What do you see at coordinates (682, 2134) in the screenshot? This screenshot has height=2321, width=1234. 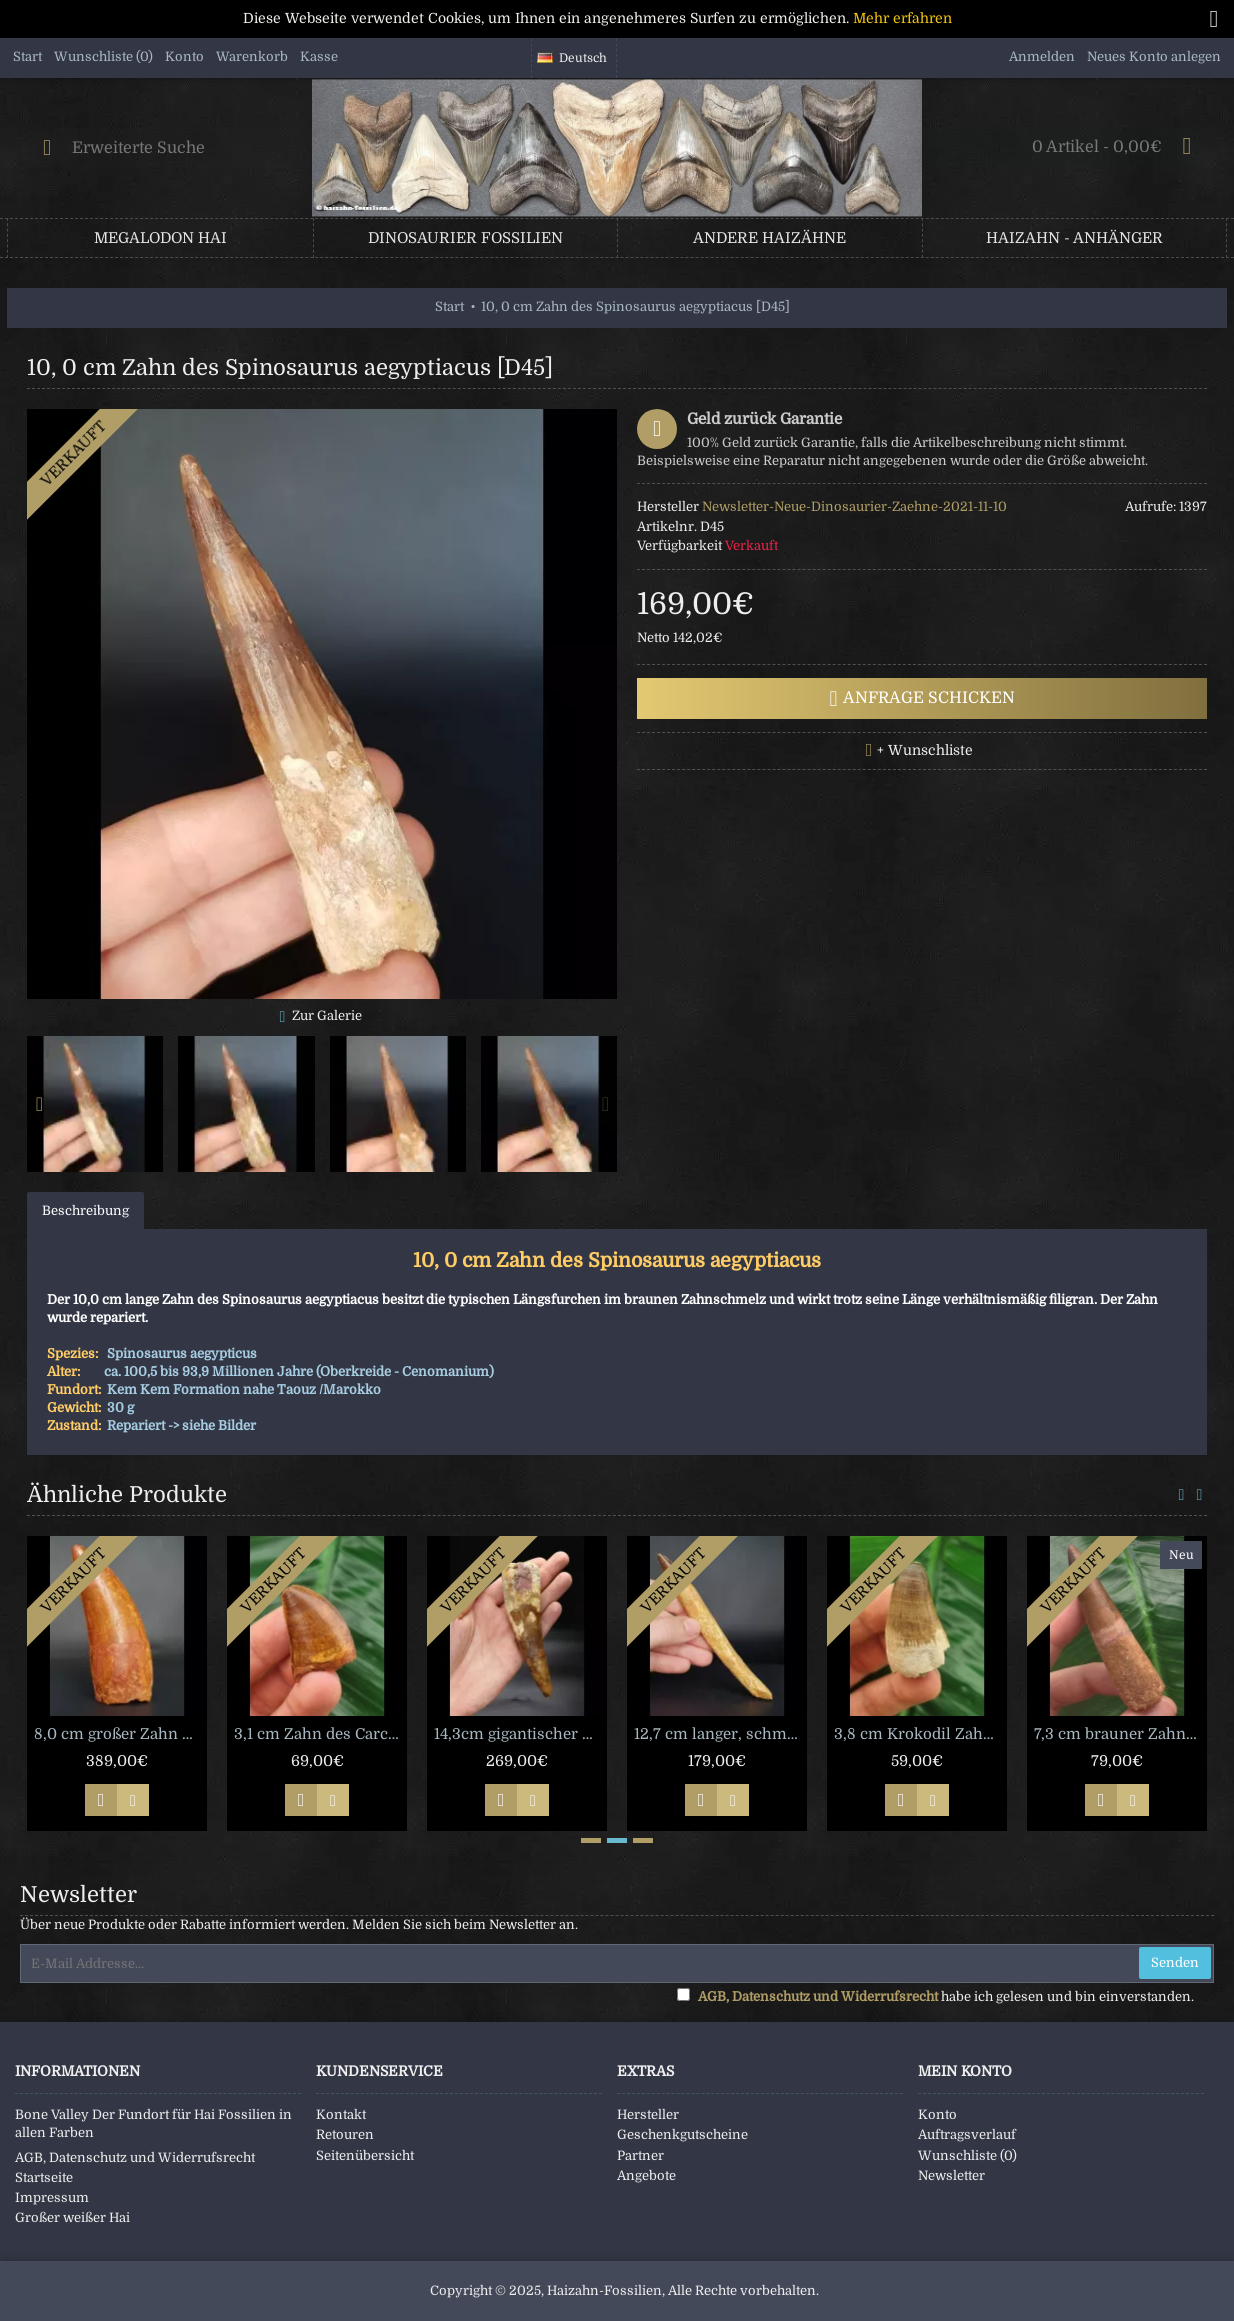 I see `Geschenkgutscheine` at bounding box center [682, 2134].